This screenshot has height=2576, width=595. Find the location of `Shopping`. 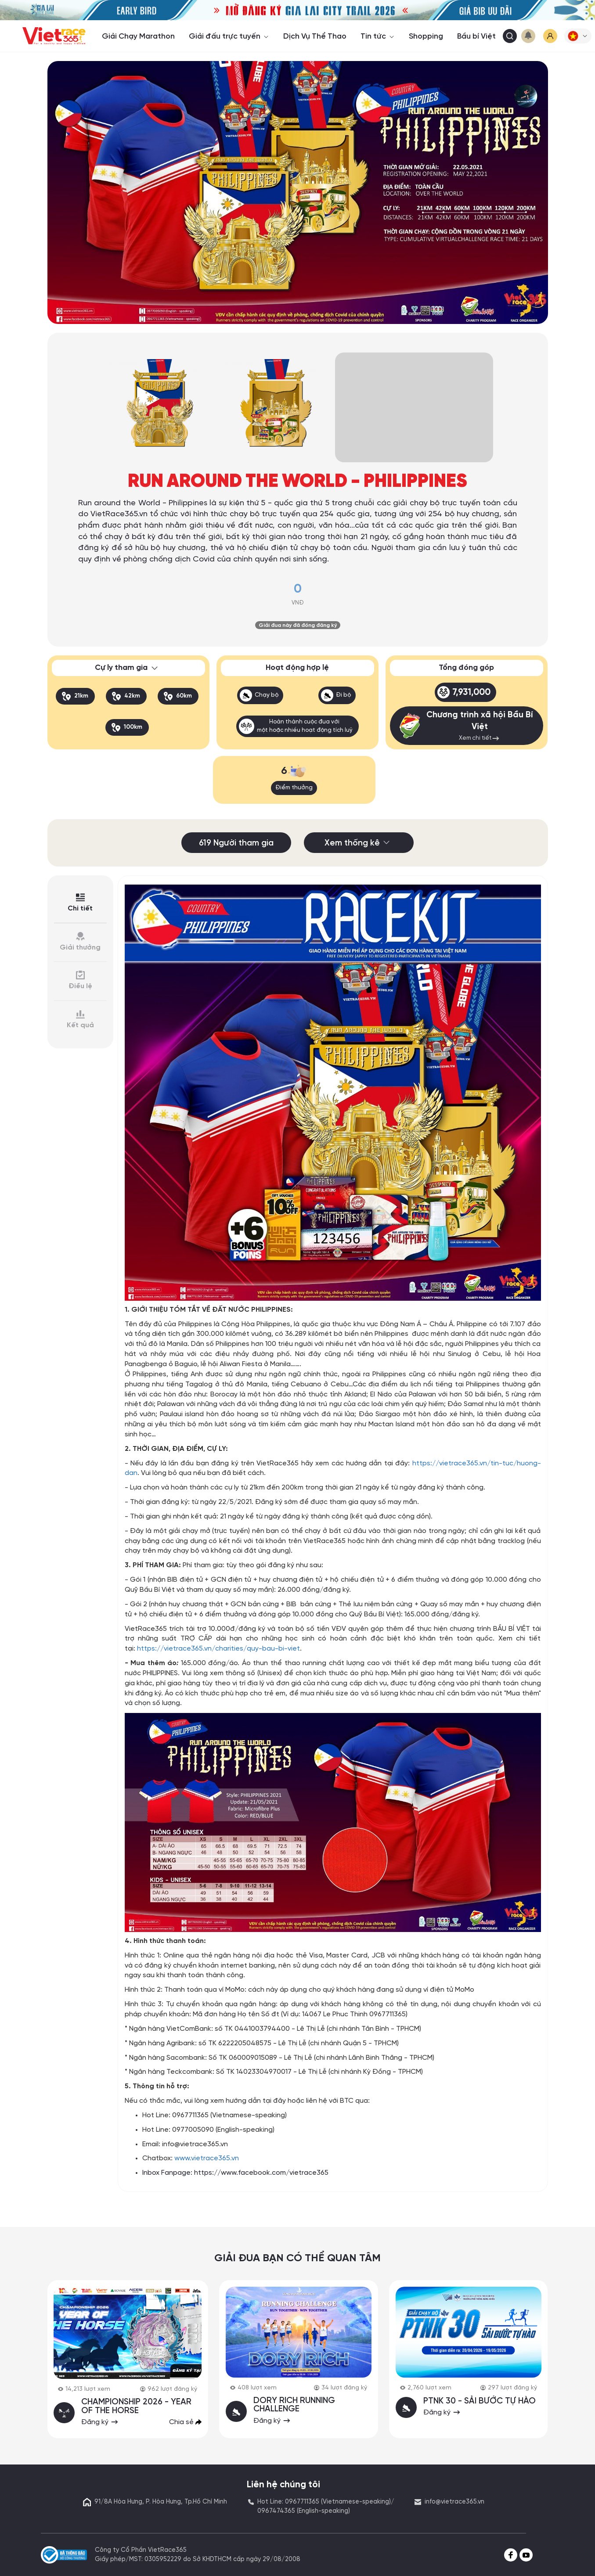

Shopping is located at coordinates (426, 36).